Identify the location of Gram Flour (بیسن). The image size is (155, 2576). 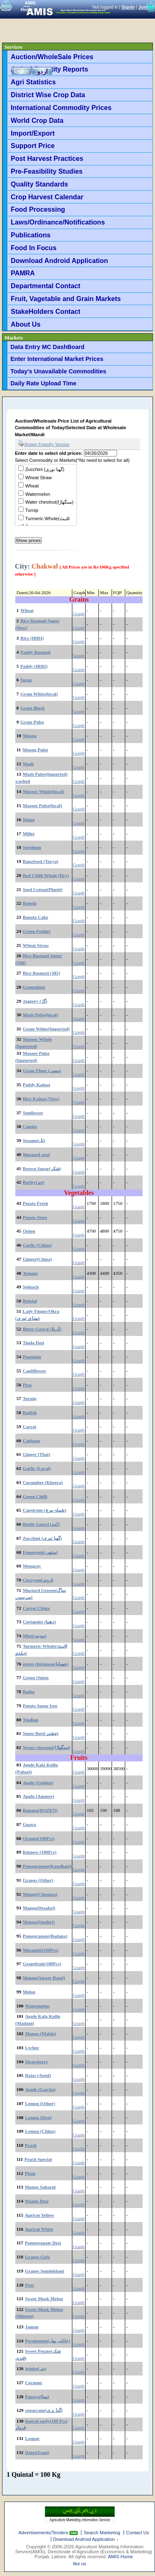
(42, 1070).